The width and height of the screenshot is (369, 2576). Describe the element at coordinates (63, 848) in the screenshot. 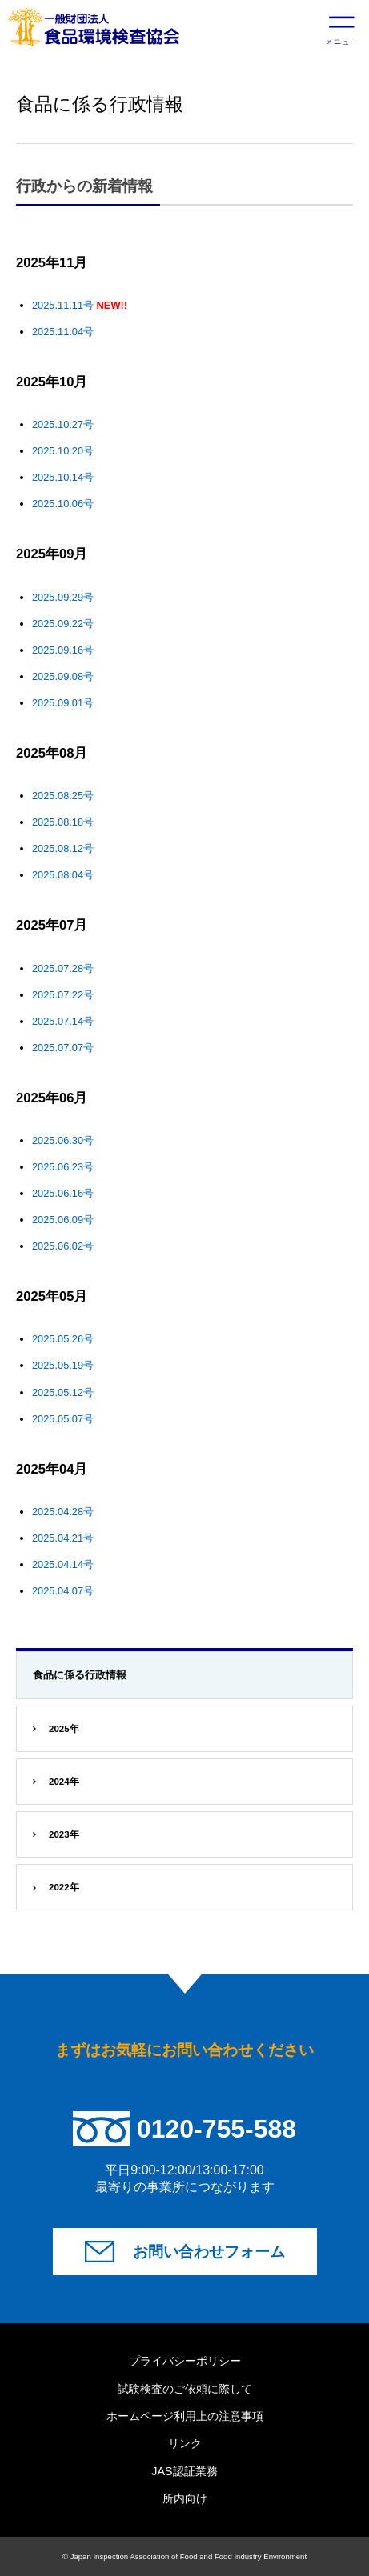

I see `2025.08.12号` at that location.